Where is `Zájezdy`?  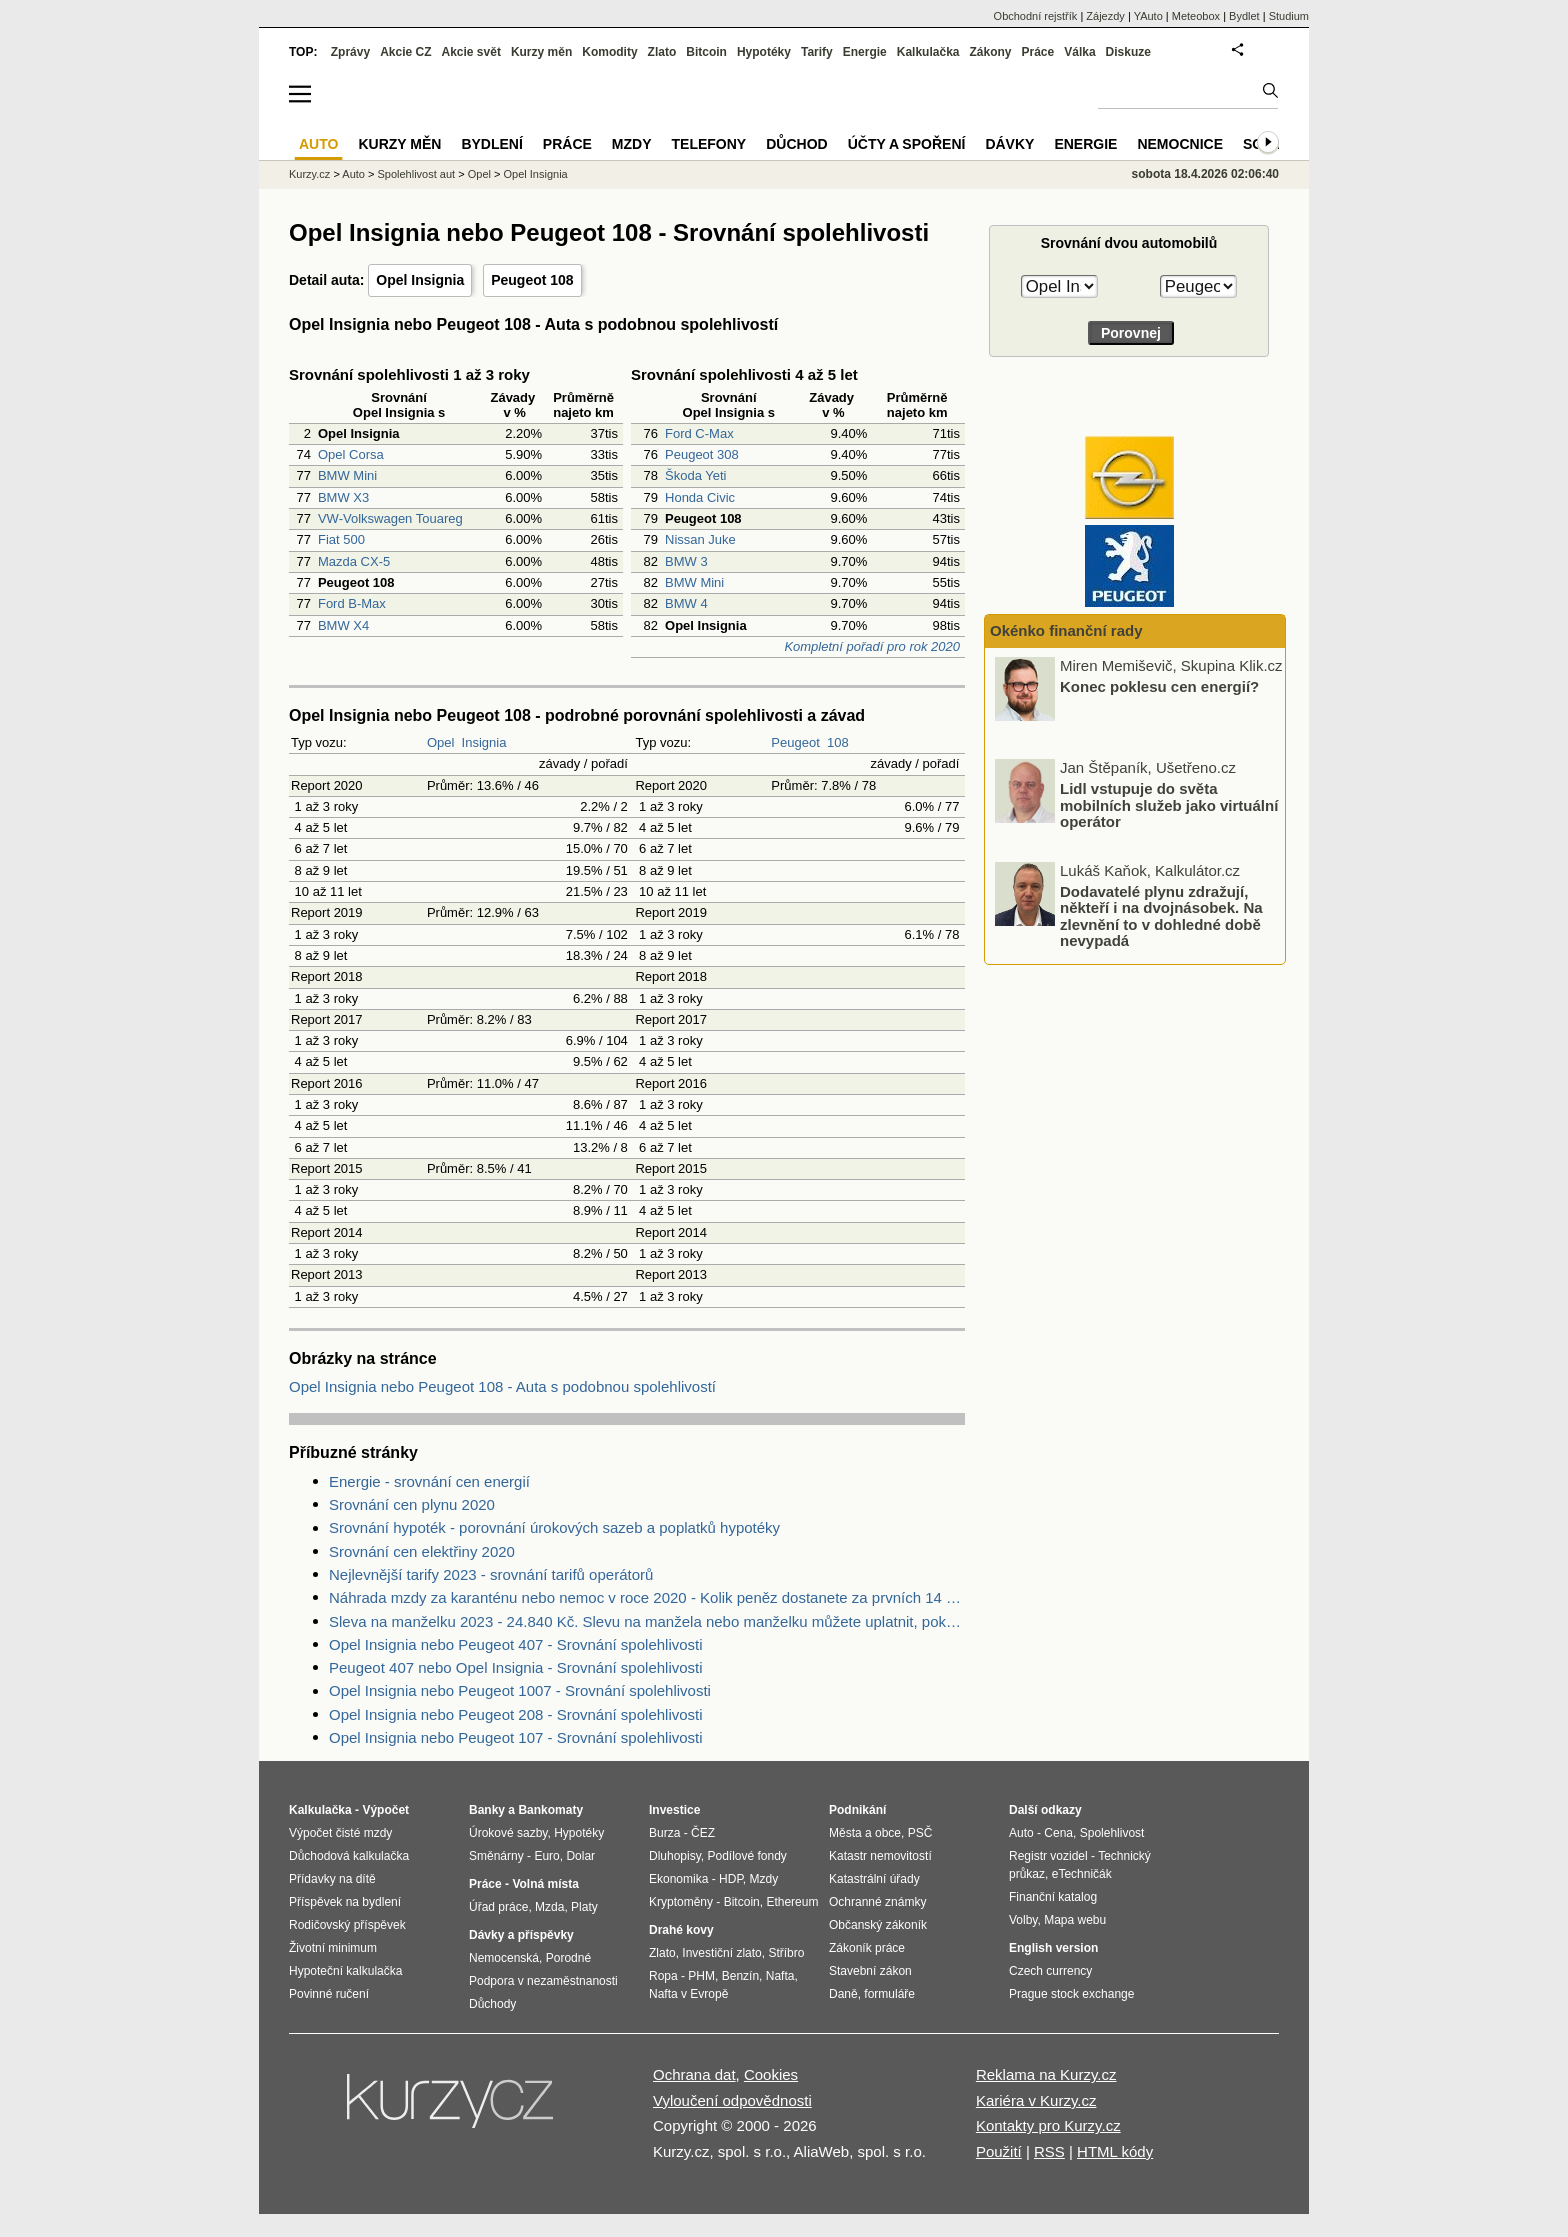 Zájezdy is located at coordinates (1105, 16).